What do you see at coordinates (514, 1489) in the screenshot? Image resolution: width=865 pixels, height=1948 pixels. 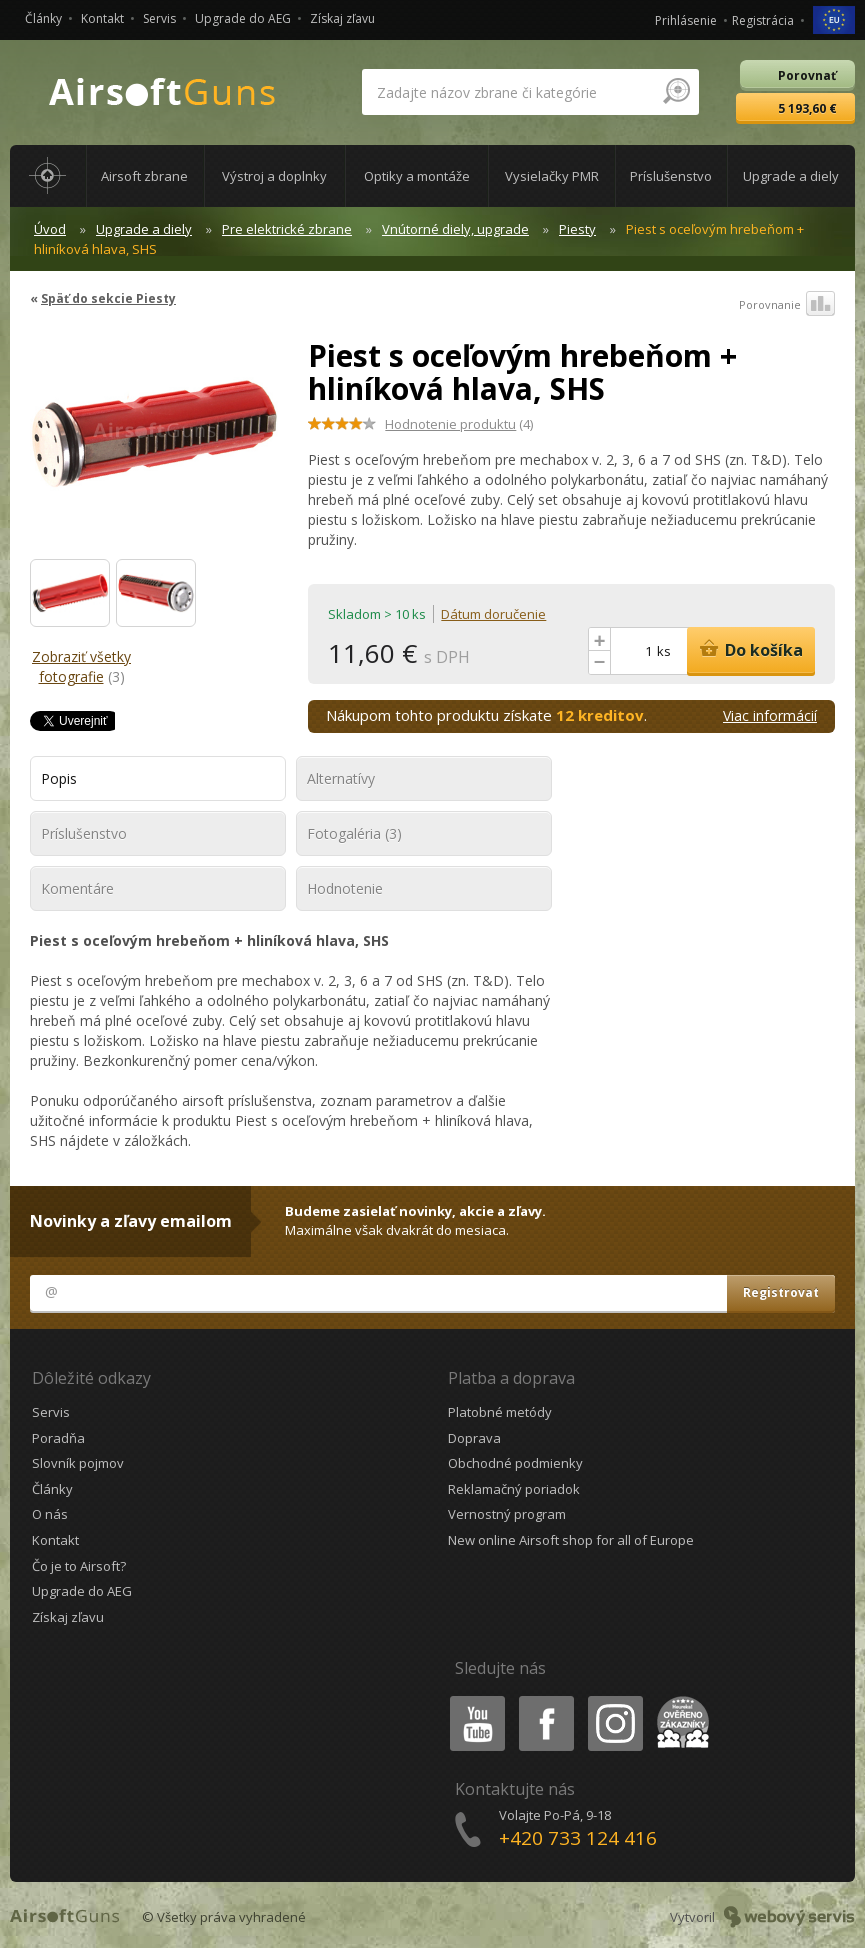 I see `Reklamačný poriadok` at bounding box center [514, 1489].